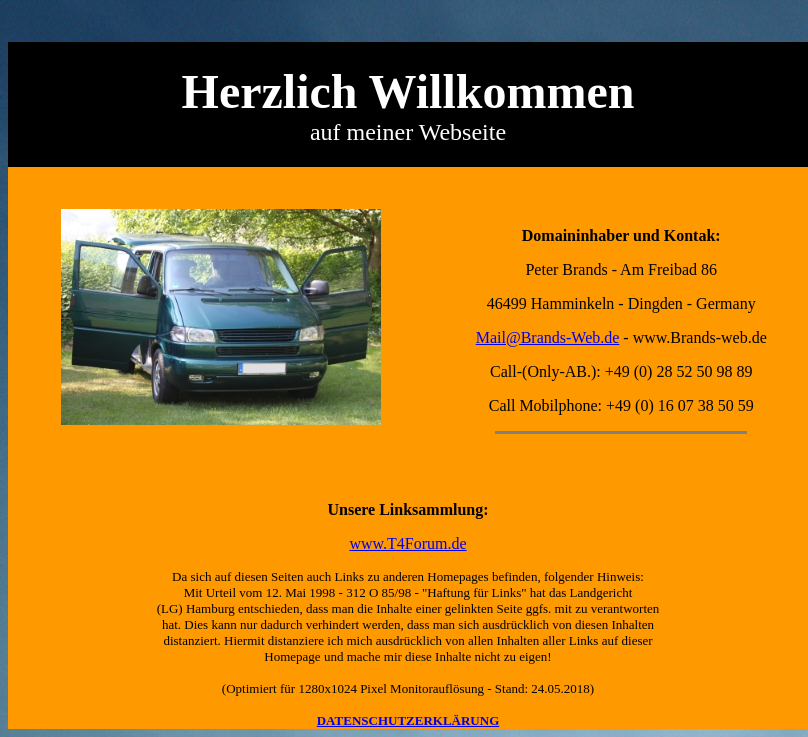 This screenshot has height=737, width=808. Describe the element at coordinates (548, 337) in the screenshot. I see `Mail@Brands-Web.de` at that location.